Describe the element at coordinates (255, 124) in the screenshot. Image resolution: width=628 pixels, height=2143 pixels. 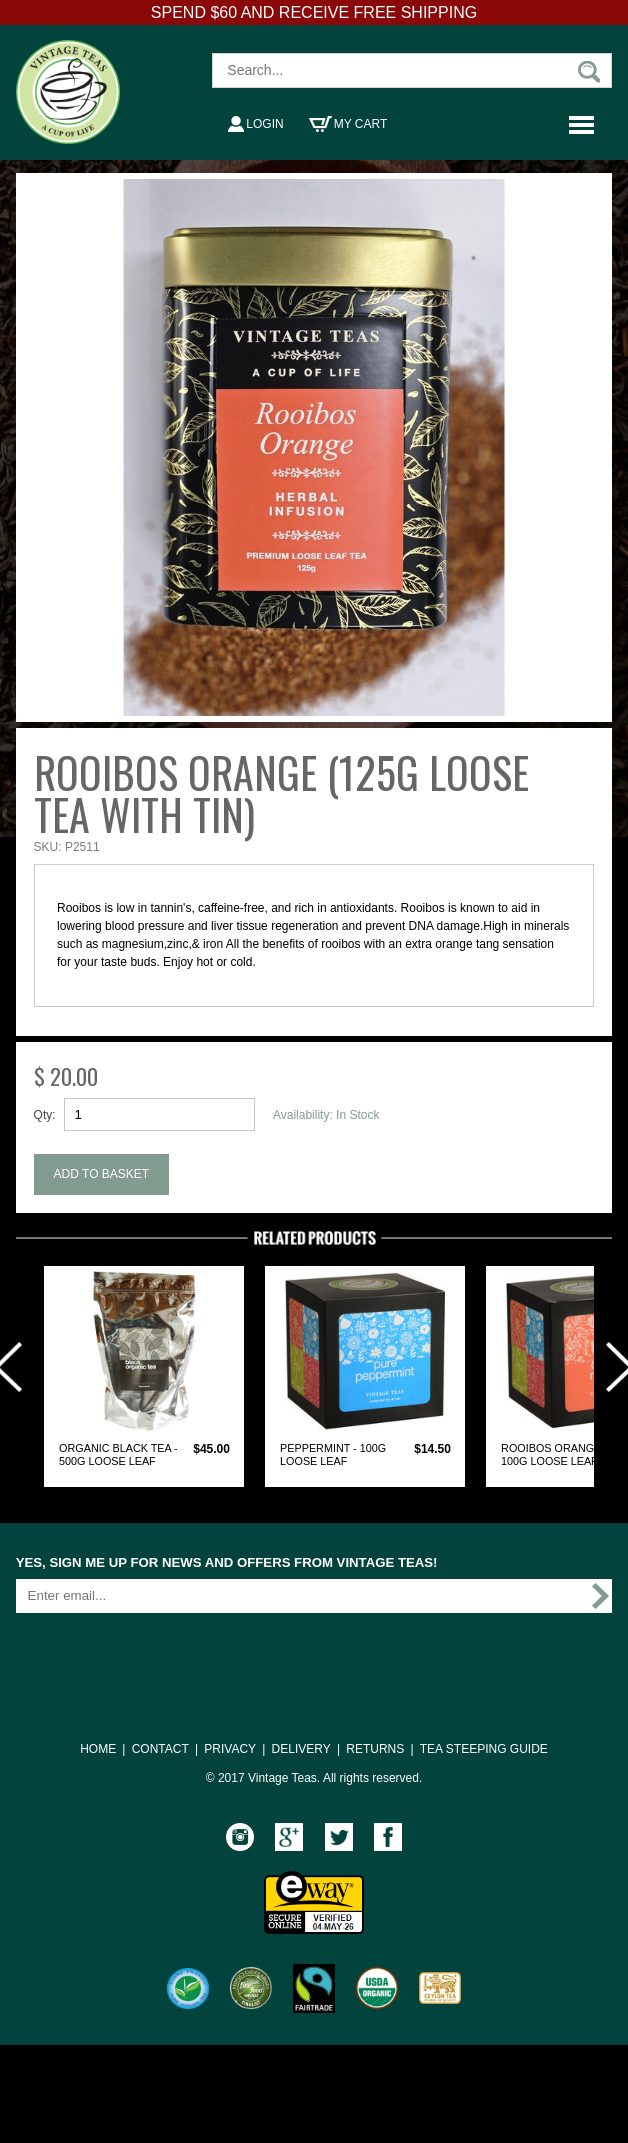
I see `Login` at that location.